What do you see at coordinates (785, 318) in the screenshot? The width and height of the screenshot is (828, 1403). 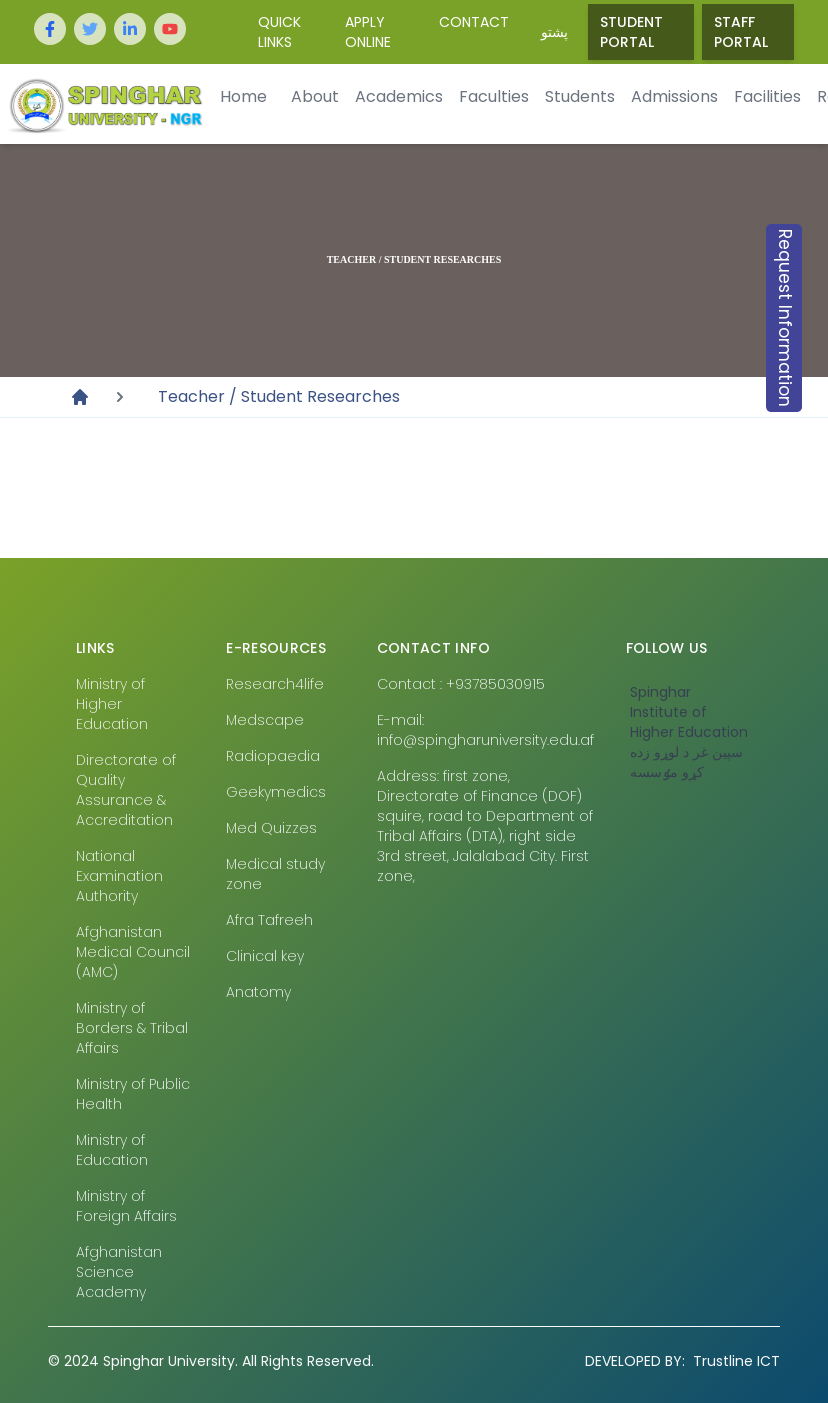 I see `Request Information` at bounding box center [785, 318].